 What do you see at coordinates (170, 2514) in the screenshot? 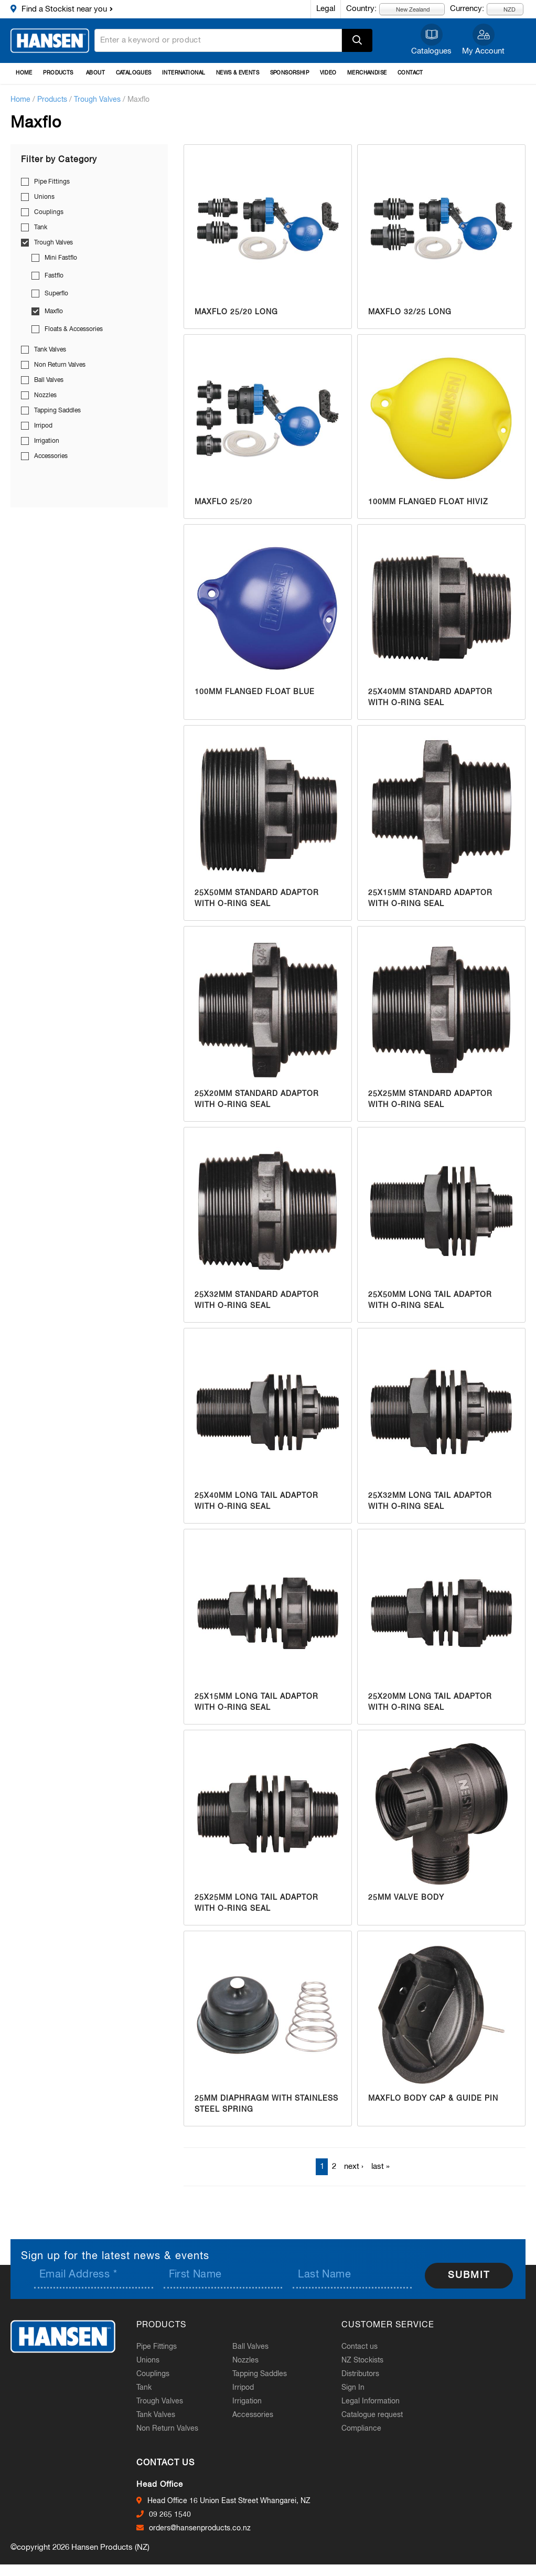
I see `09 265 1540` at bounding box center [170, 2514].